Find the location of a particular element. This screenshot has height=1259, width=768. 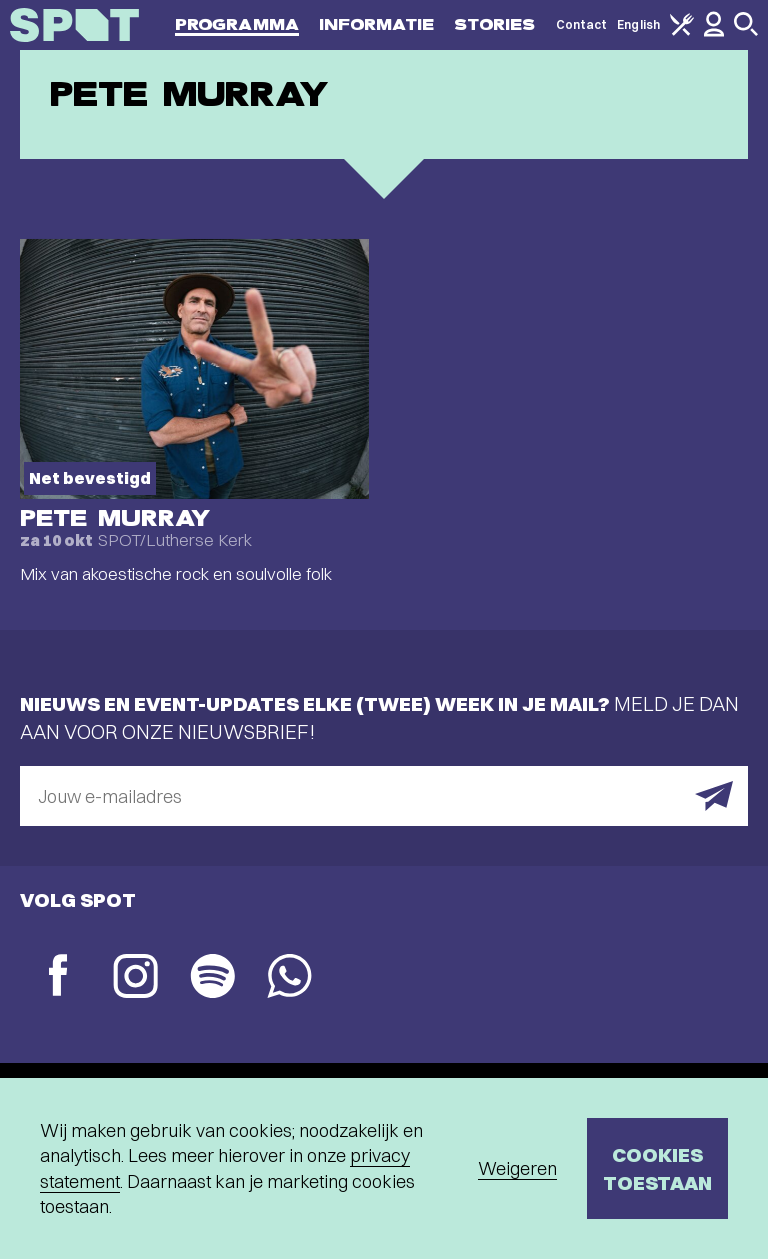

[E-mailadres] is located at coordinates (384, 796).